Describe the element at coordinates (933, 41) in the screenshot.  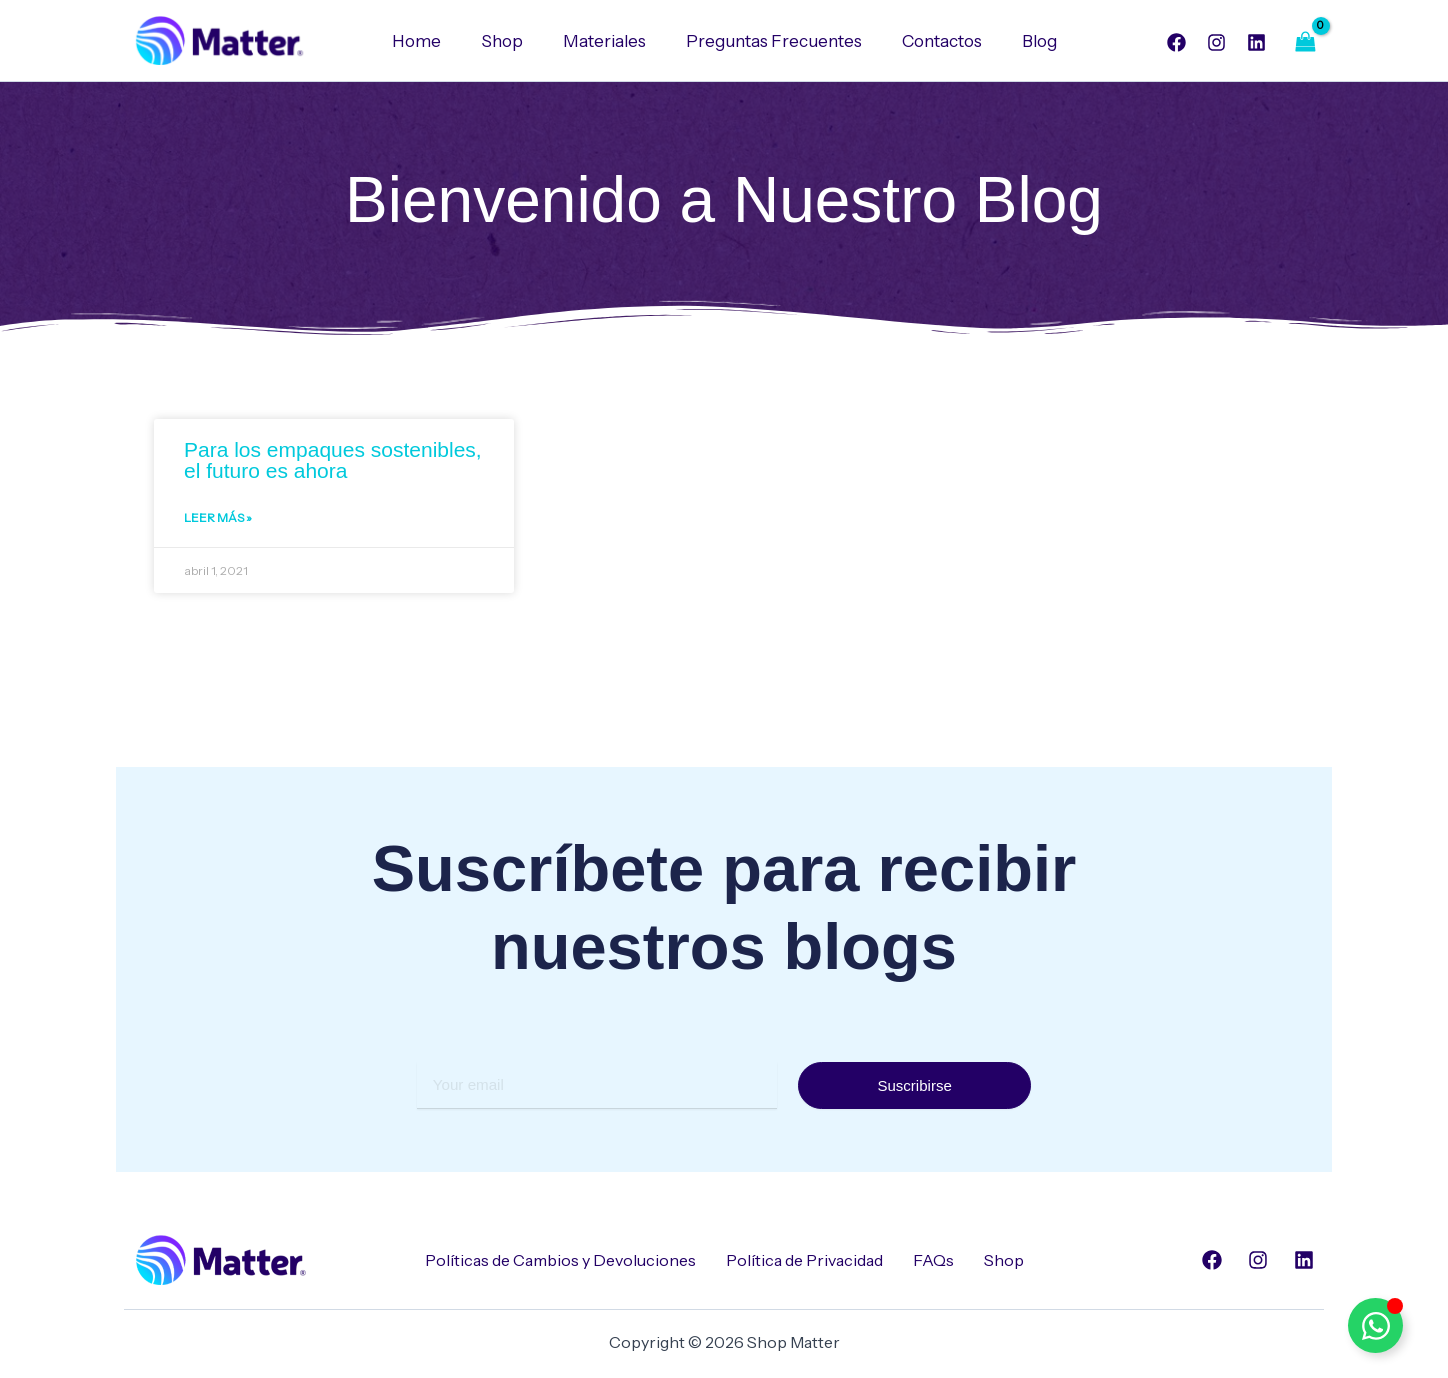
I see `Contactos` at that location.